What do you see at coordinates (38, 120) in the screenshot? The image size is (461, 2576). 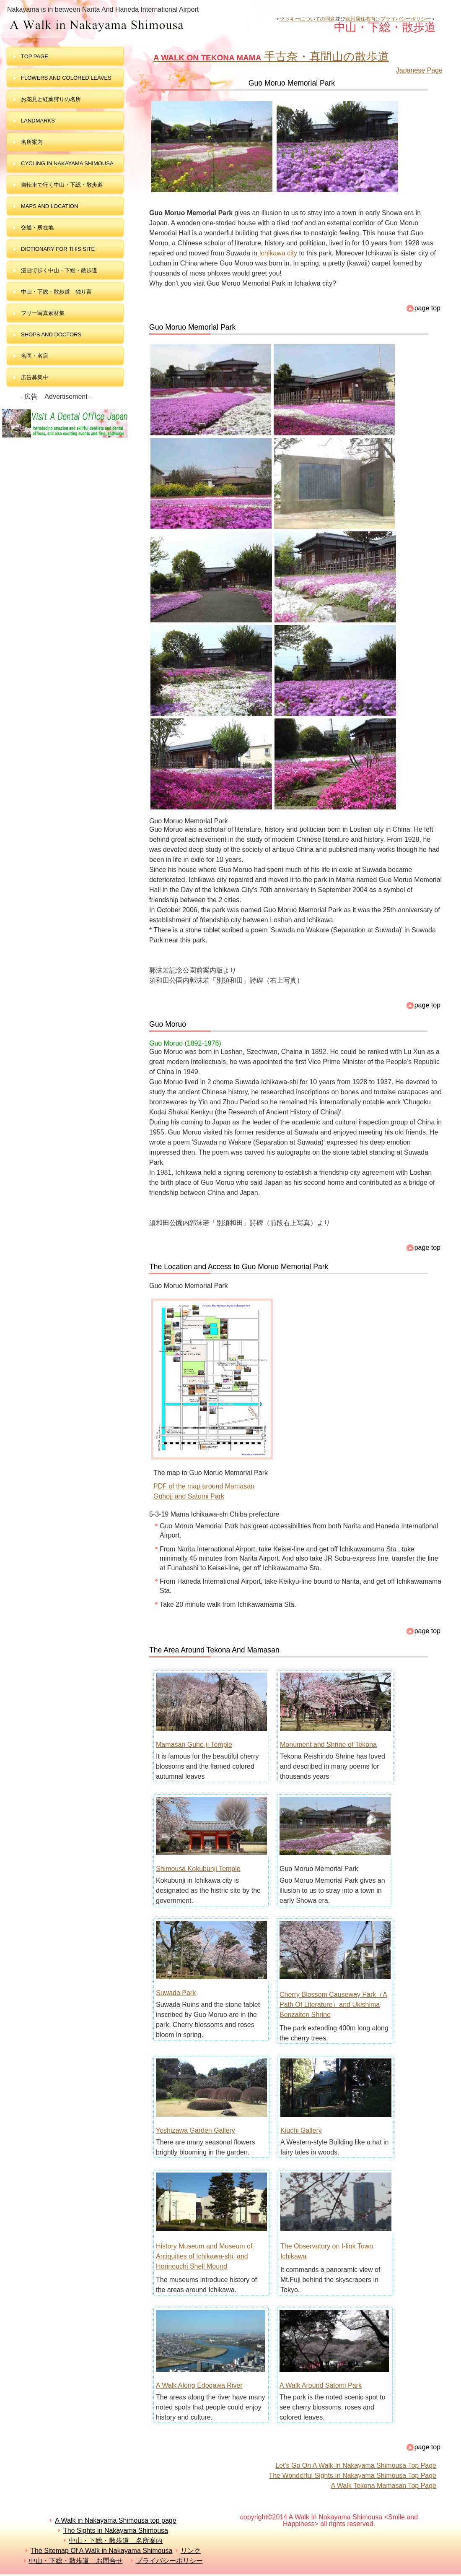 I see `landmarks` at bounding box center [38, 120].